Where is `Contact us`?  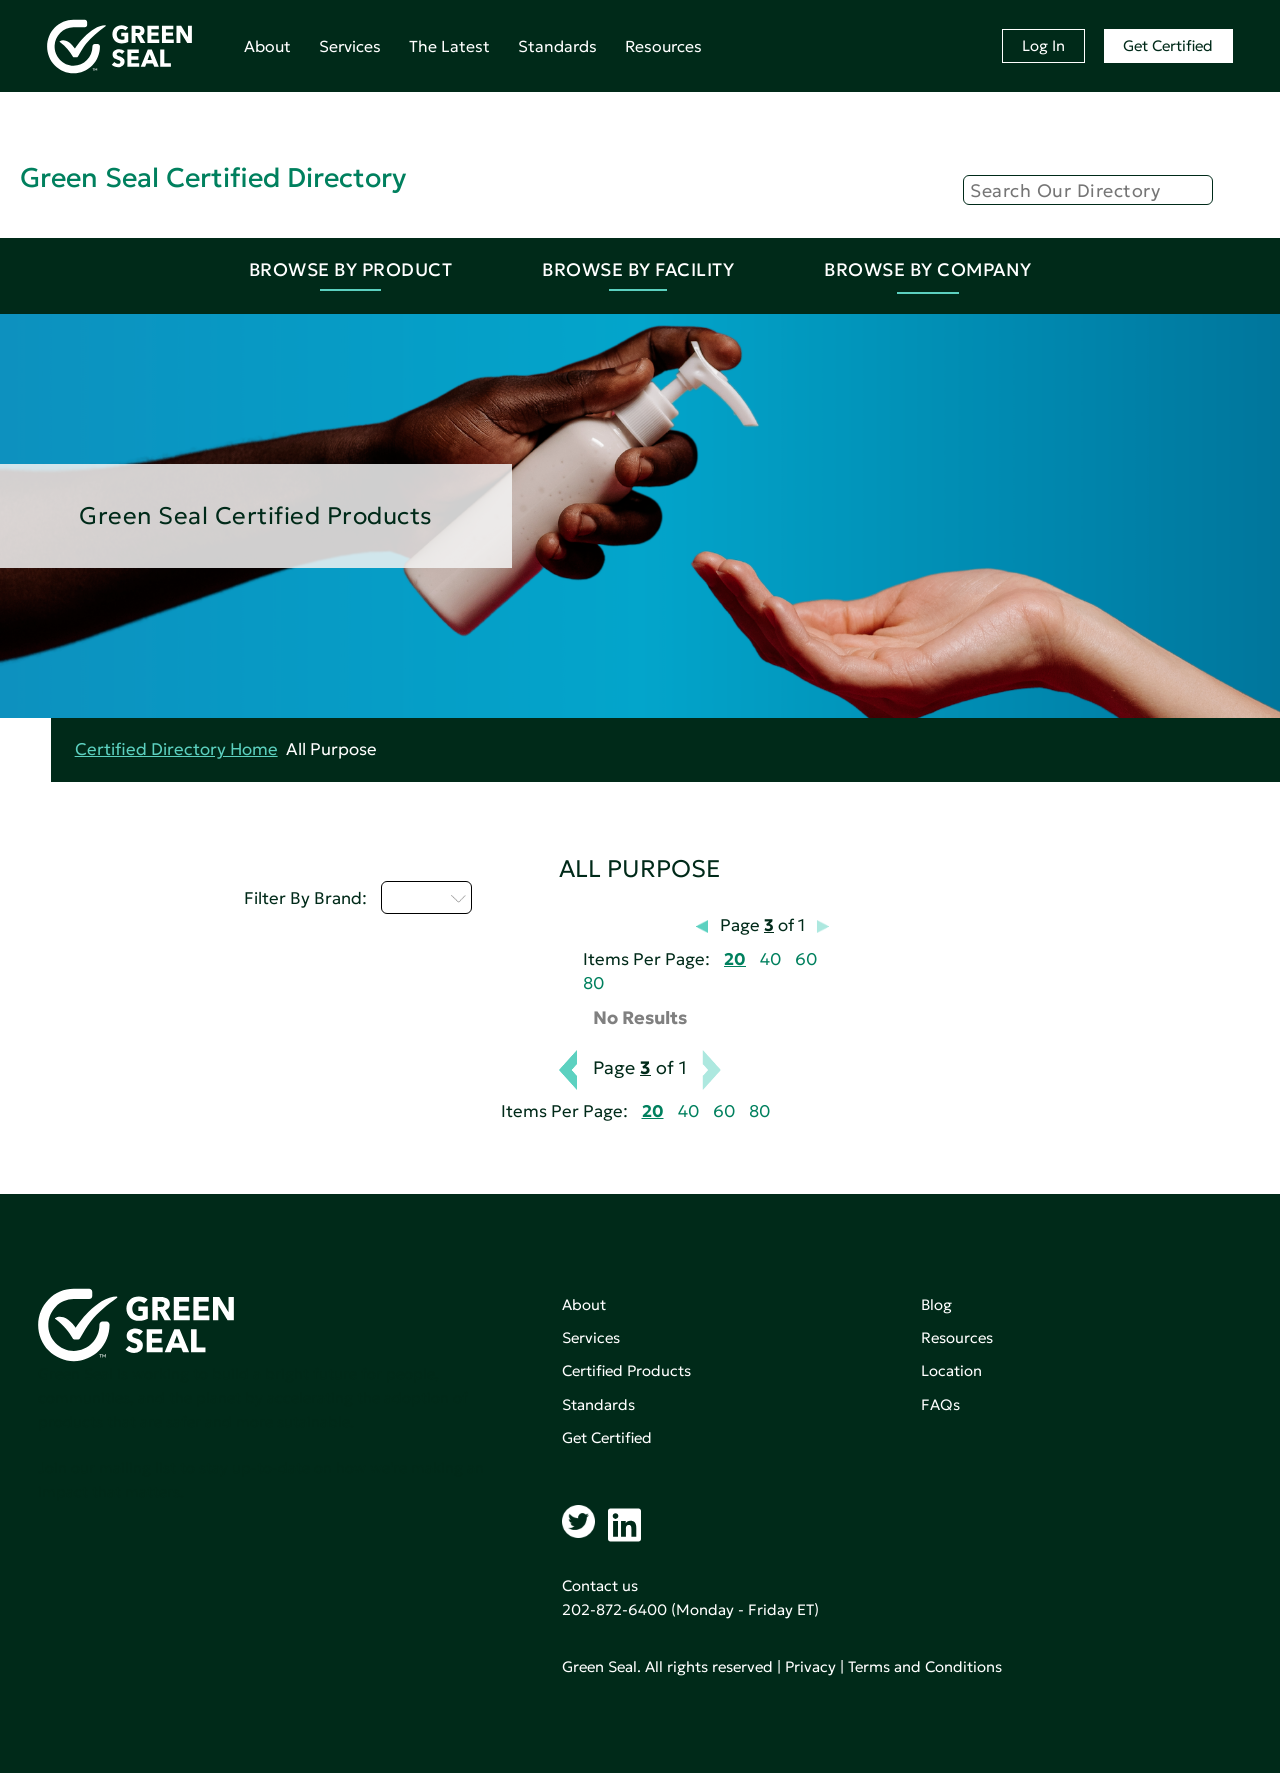 Contact us is located at coordinates (600, 1585).